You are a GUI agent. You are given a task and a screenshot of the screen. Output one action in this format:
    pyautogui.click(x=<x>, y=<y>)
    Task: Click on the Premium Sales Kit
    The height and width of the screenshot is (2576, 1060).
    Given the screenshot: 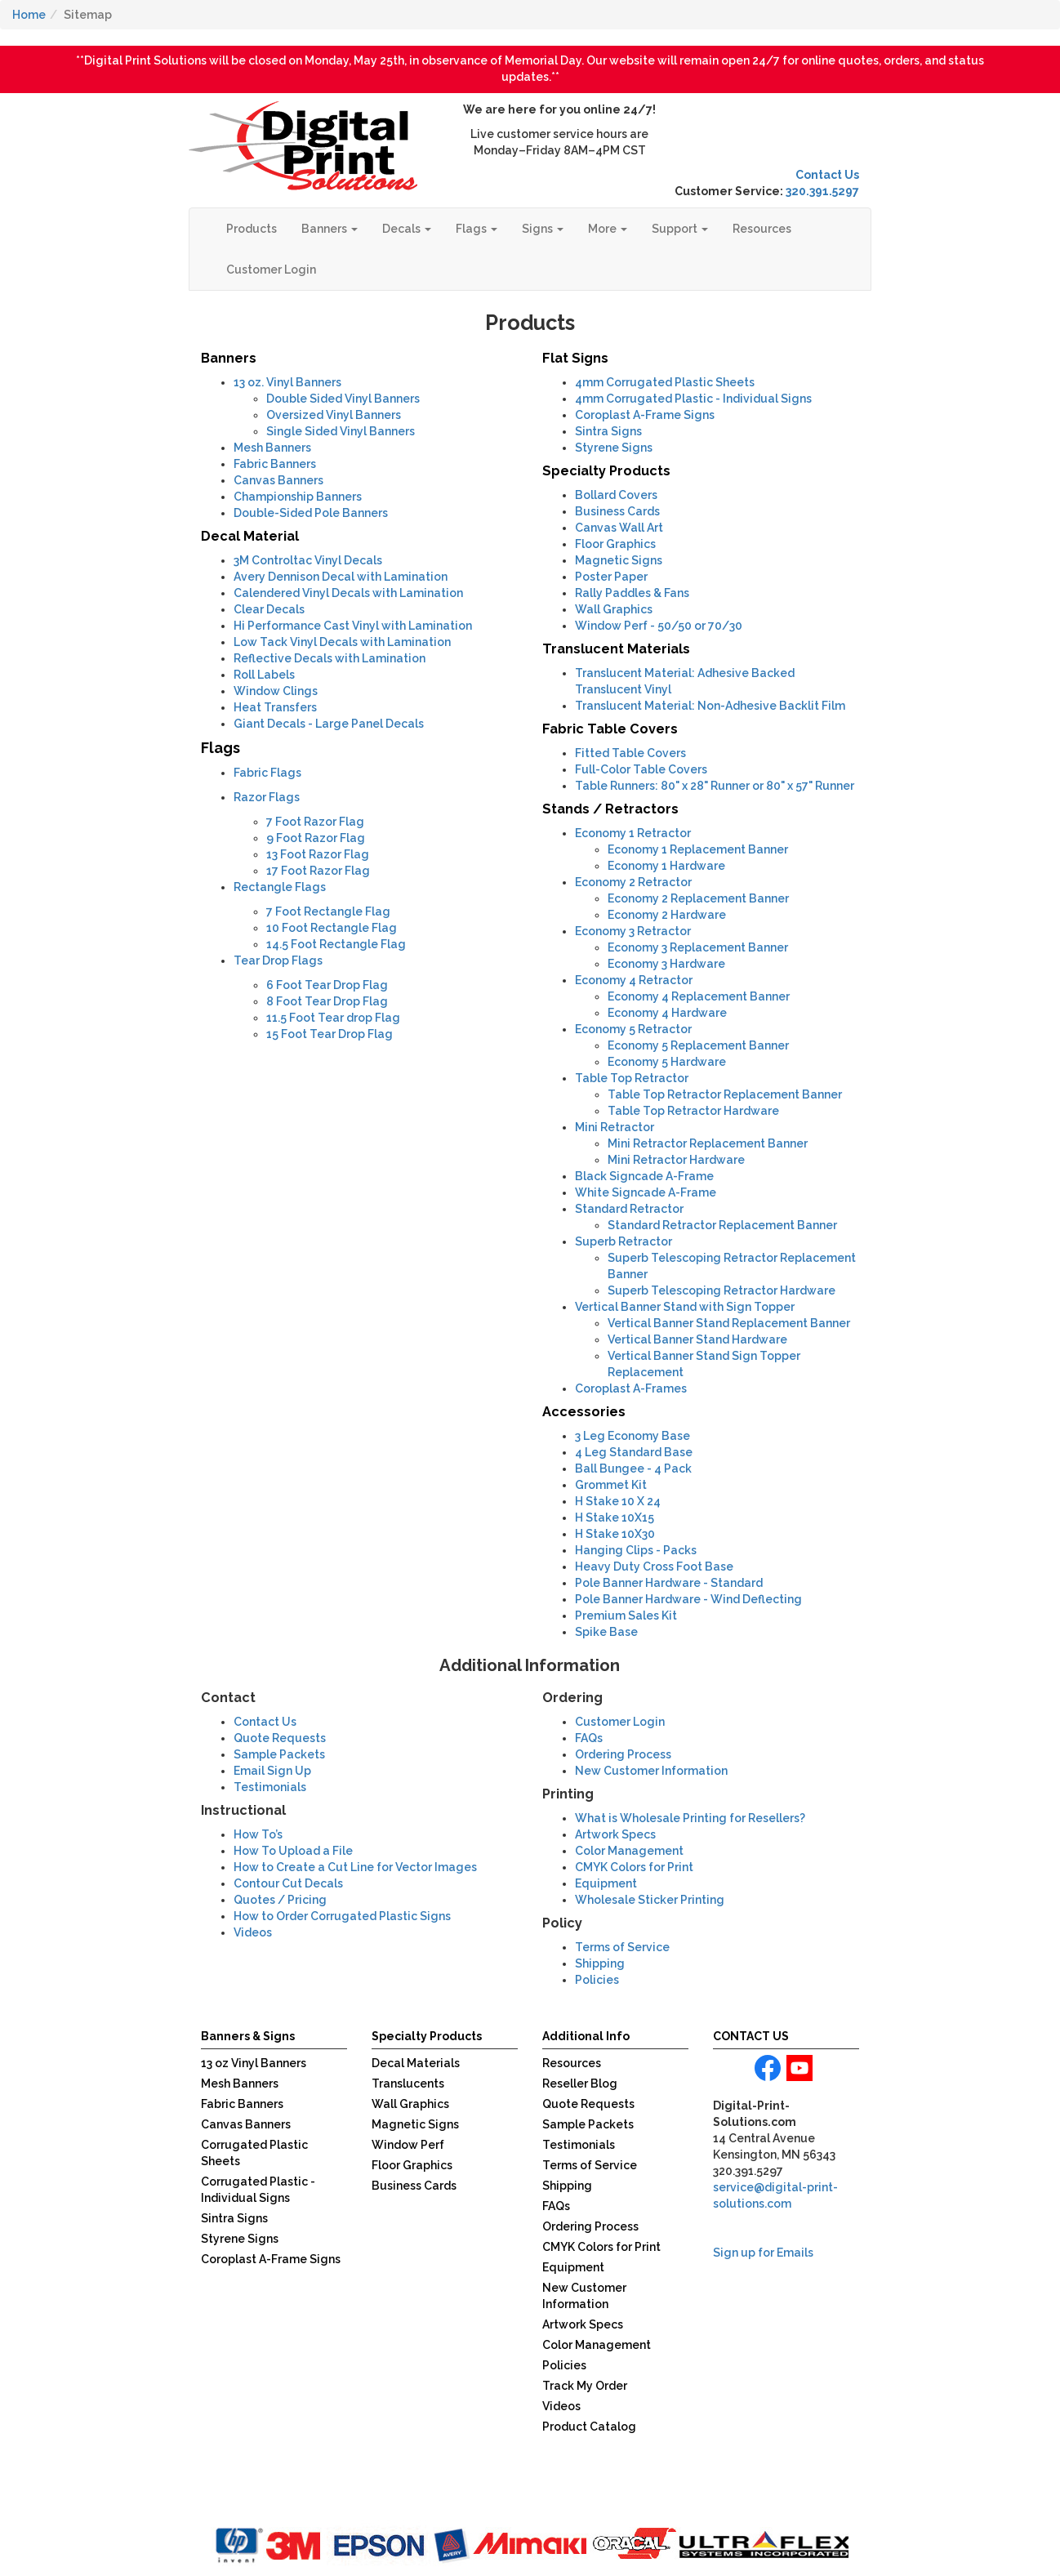 What is the action you would take?
    pyautogui.click(x=626, y=1615)
    